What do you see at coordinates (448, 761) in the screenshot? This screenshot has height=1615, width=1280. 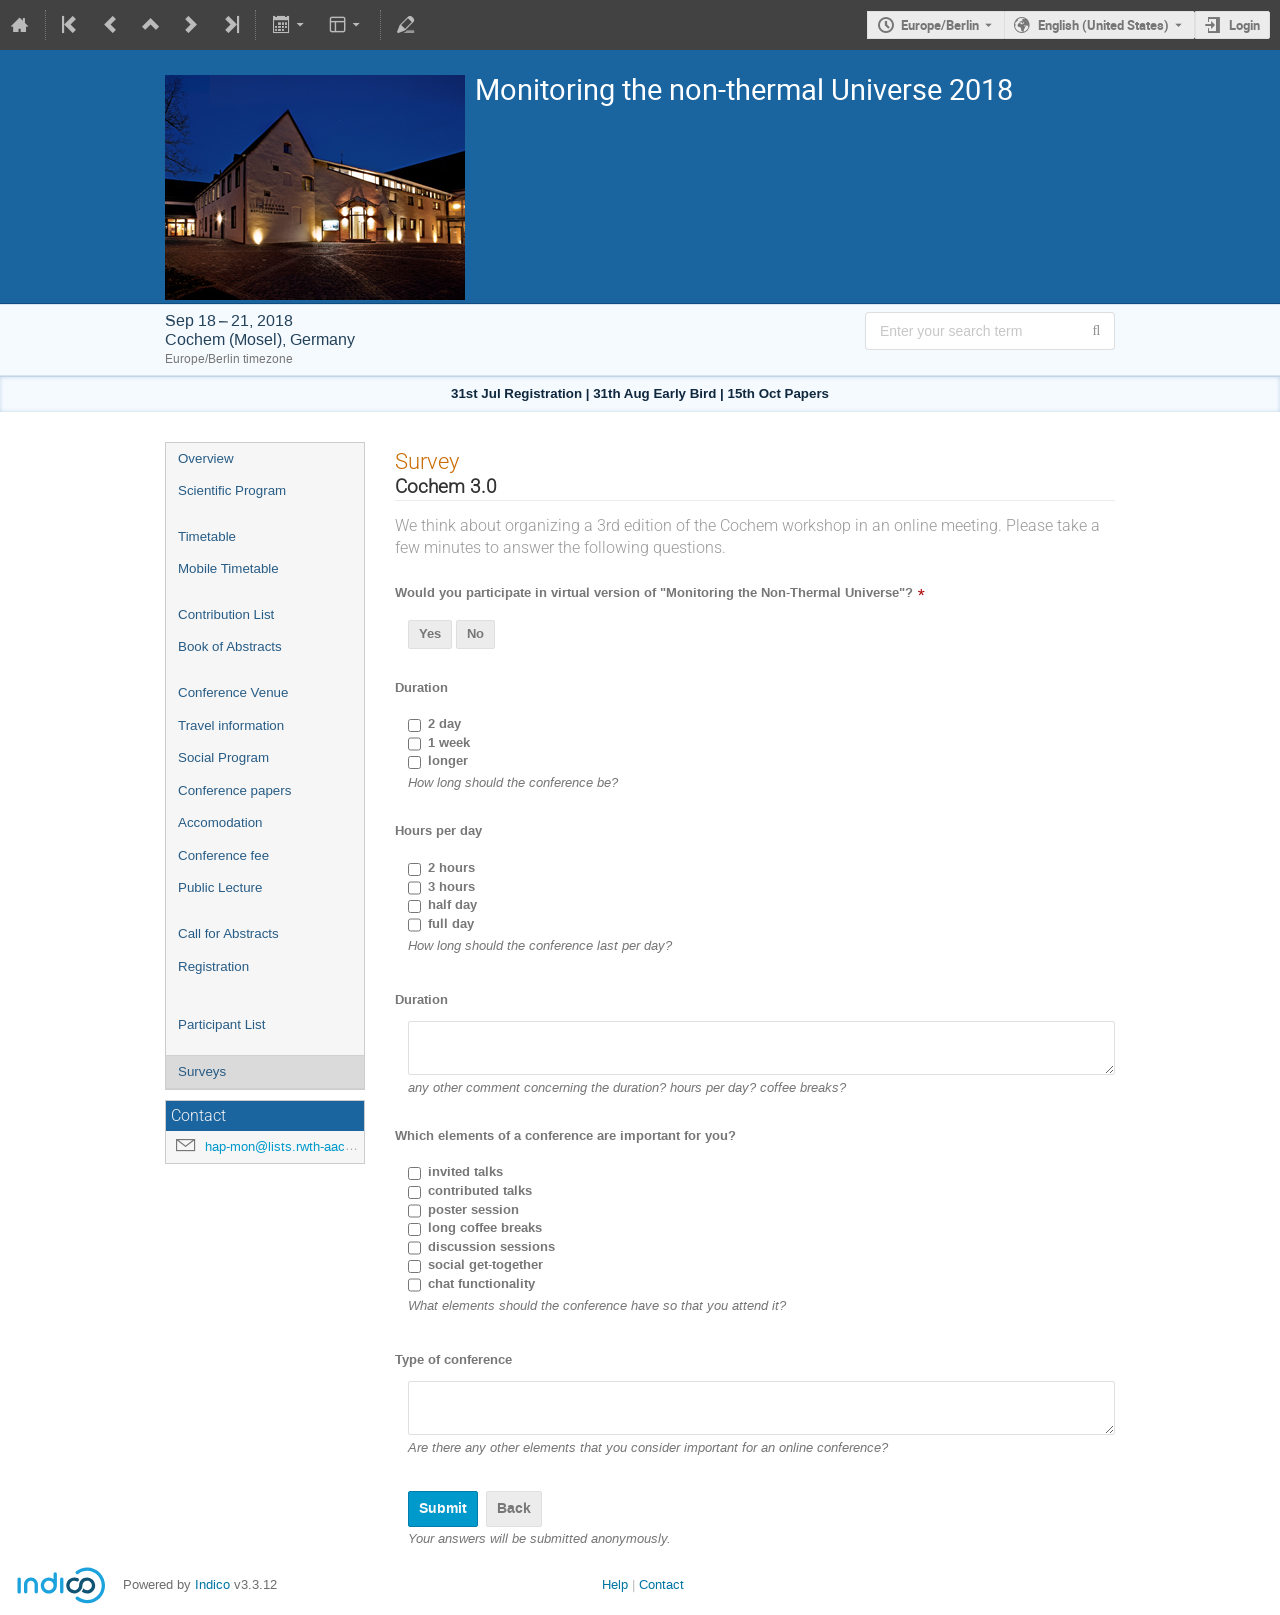 I see `longer` at bounding box center [448, 761].